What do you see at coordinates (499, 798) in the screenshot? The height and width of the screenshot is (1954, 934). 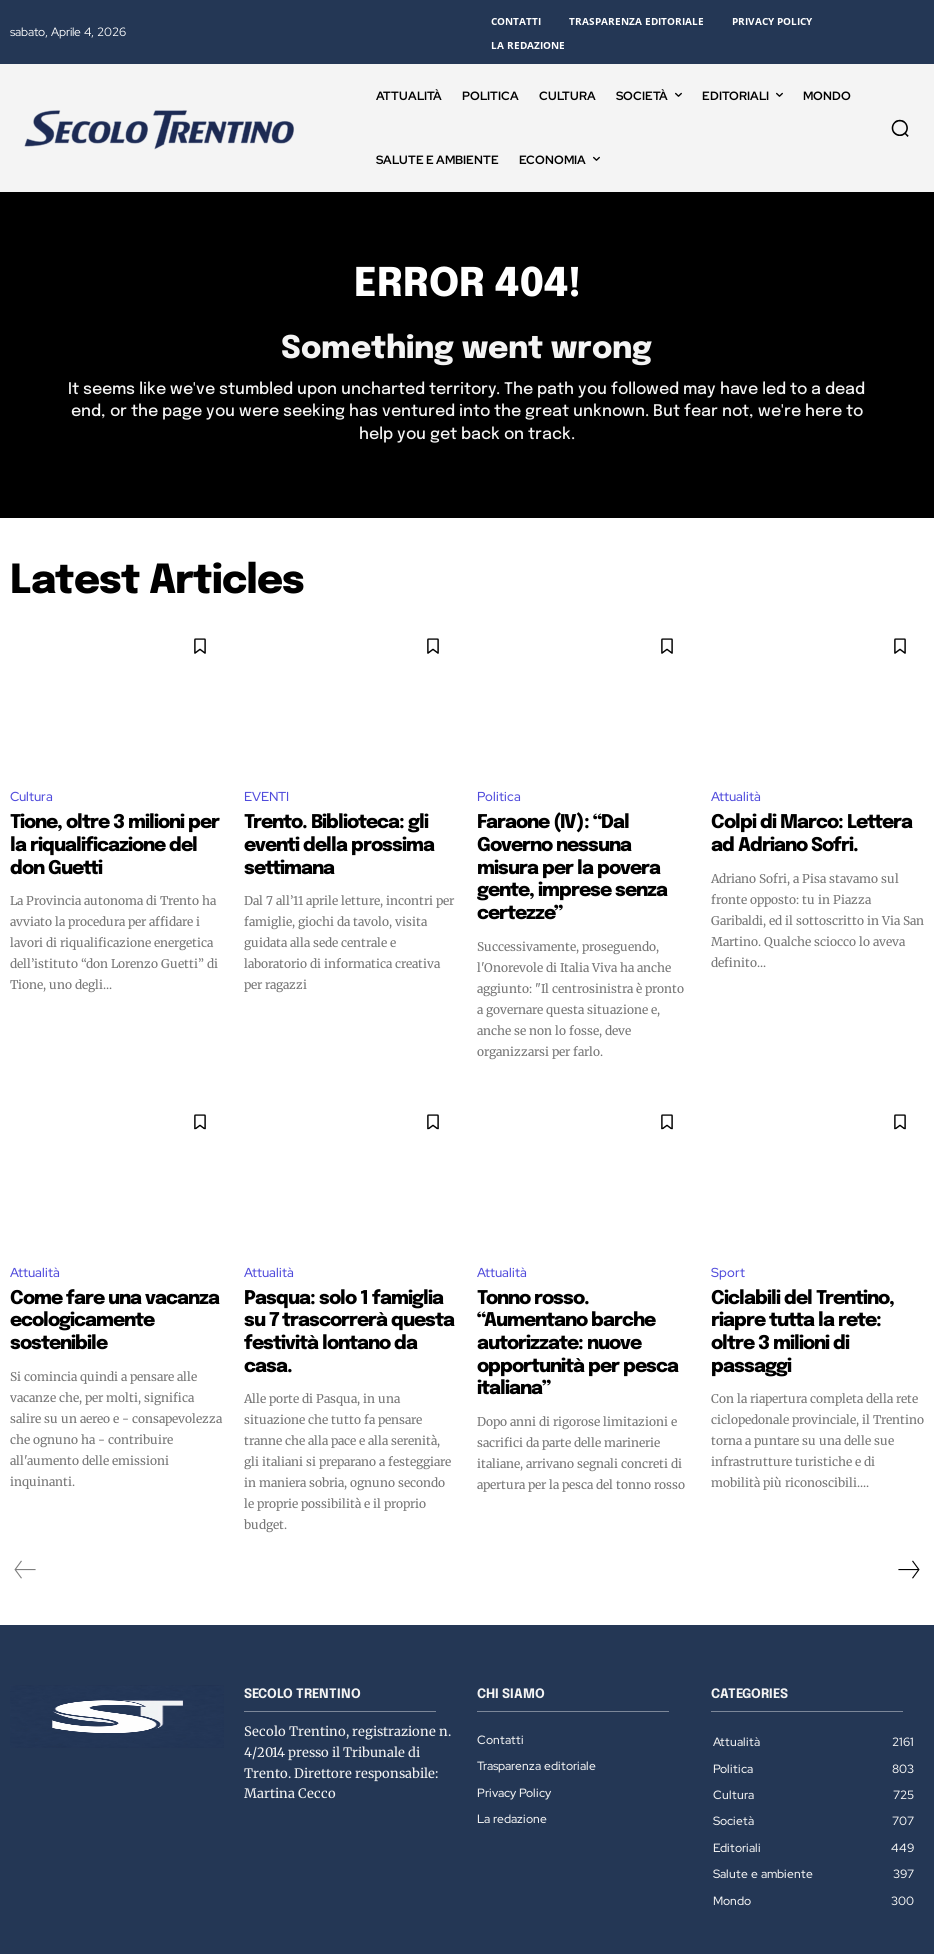 I see `Politica` at bounding box center [499, 798].